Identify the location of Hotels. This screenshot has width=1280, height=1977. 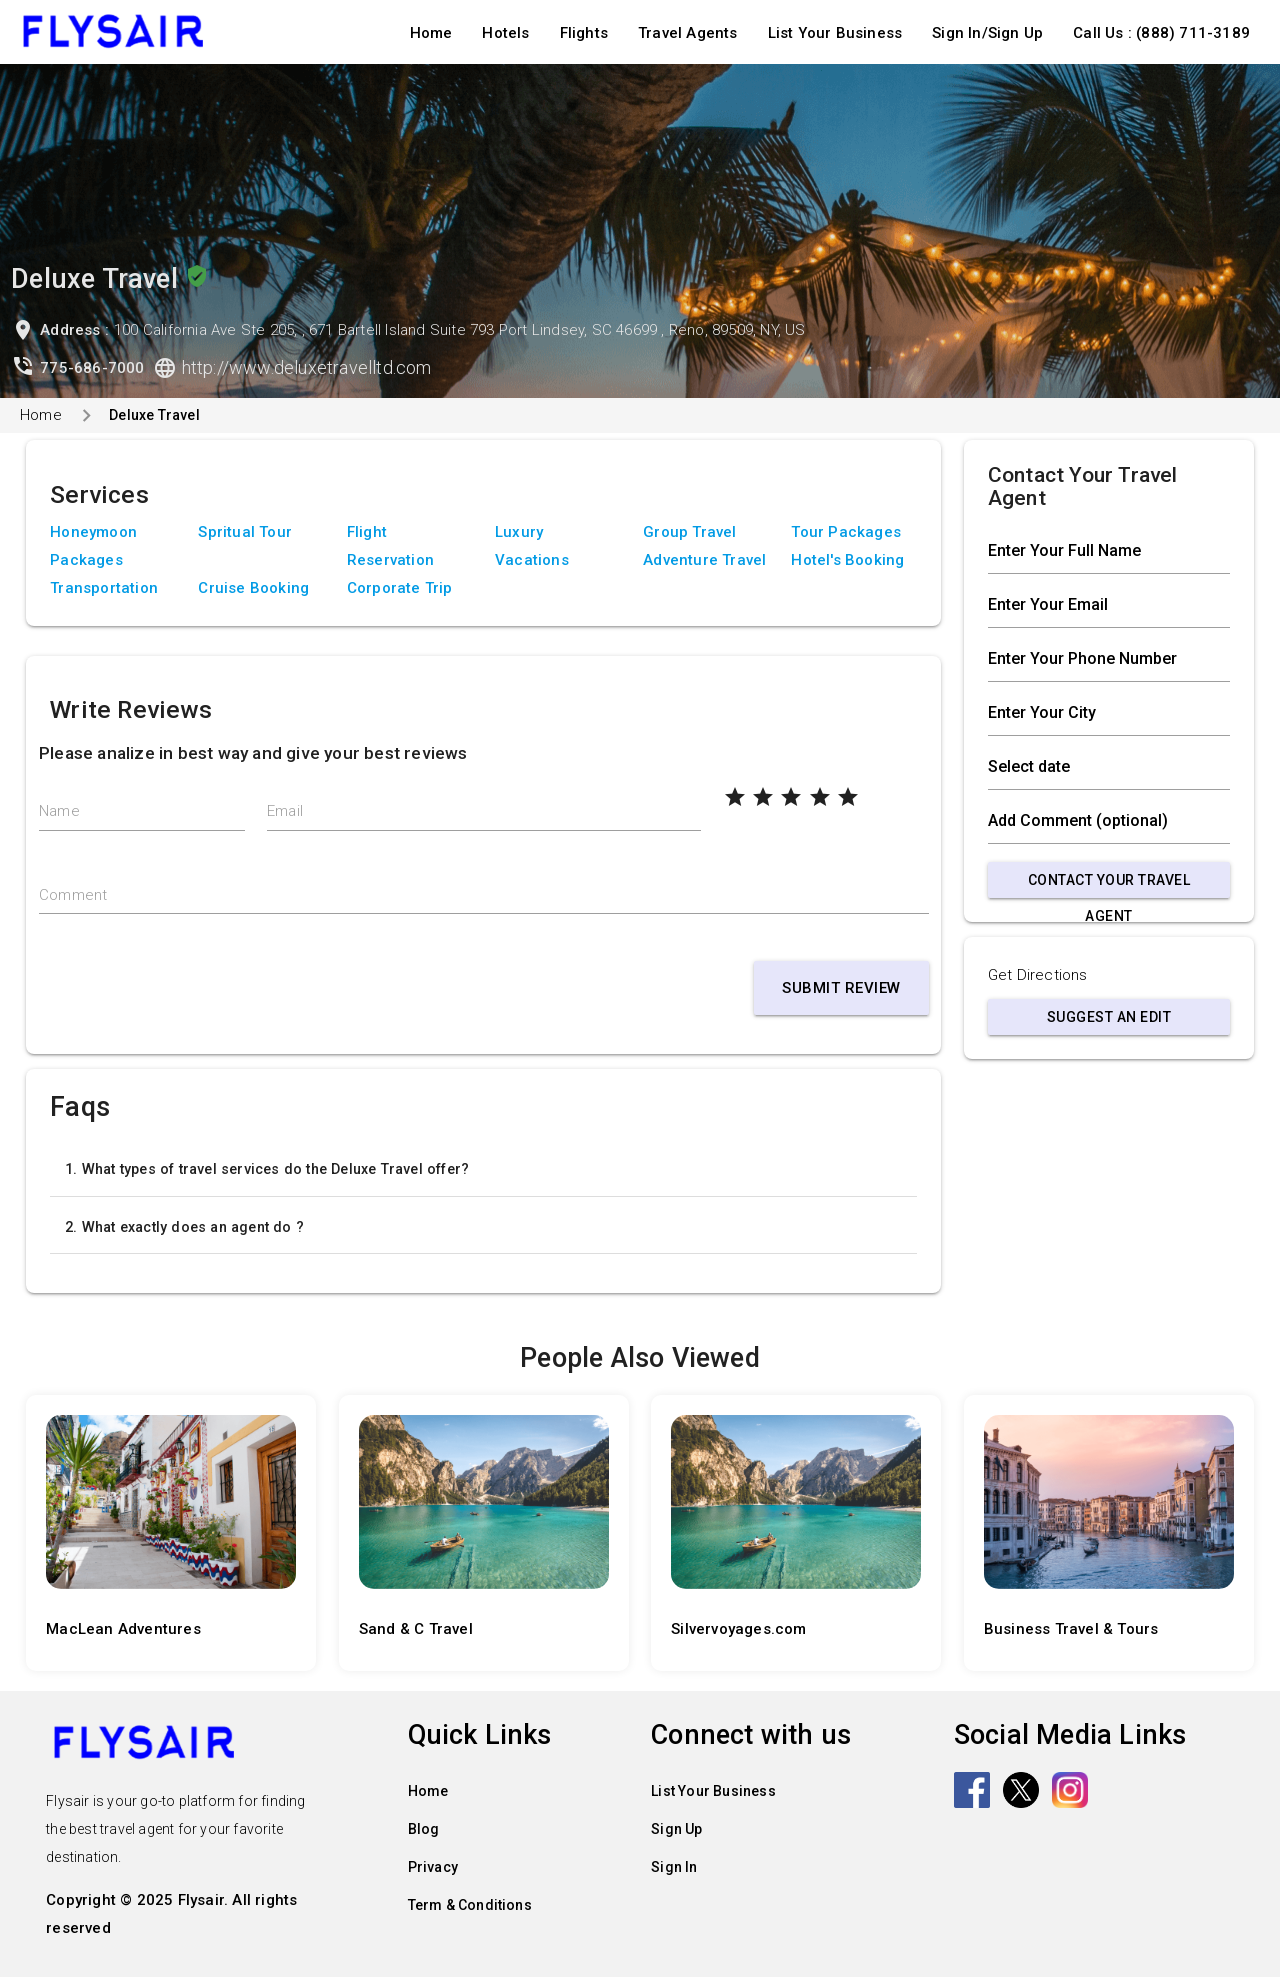
(505, 33).